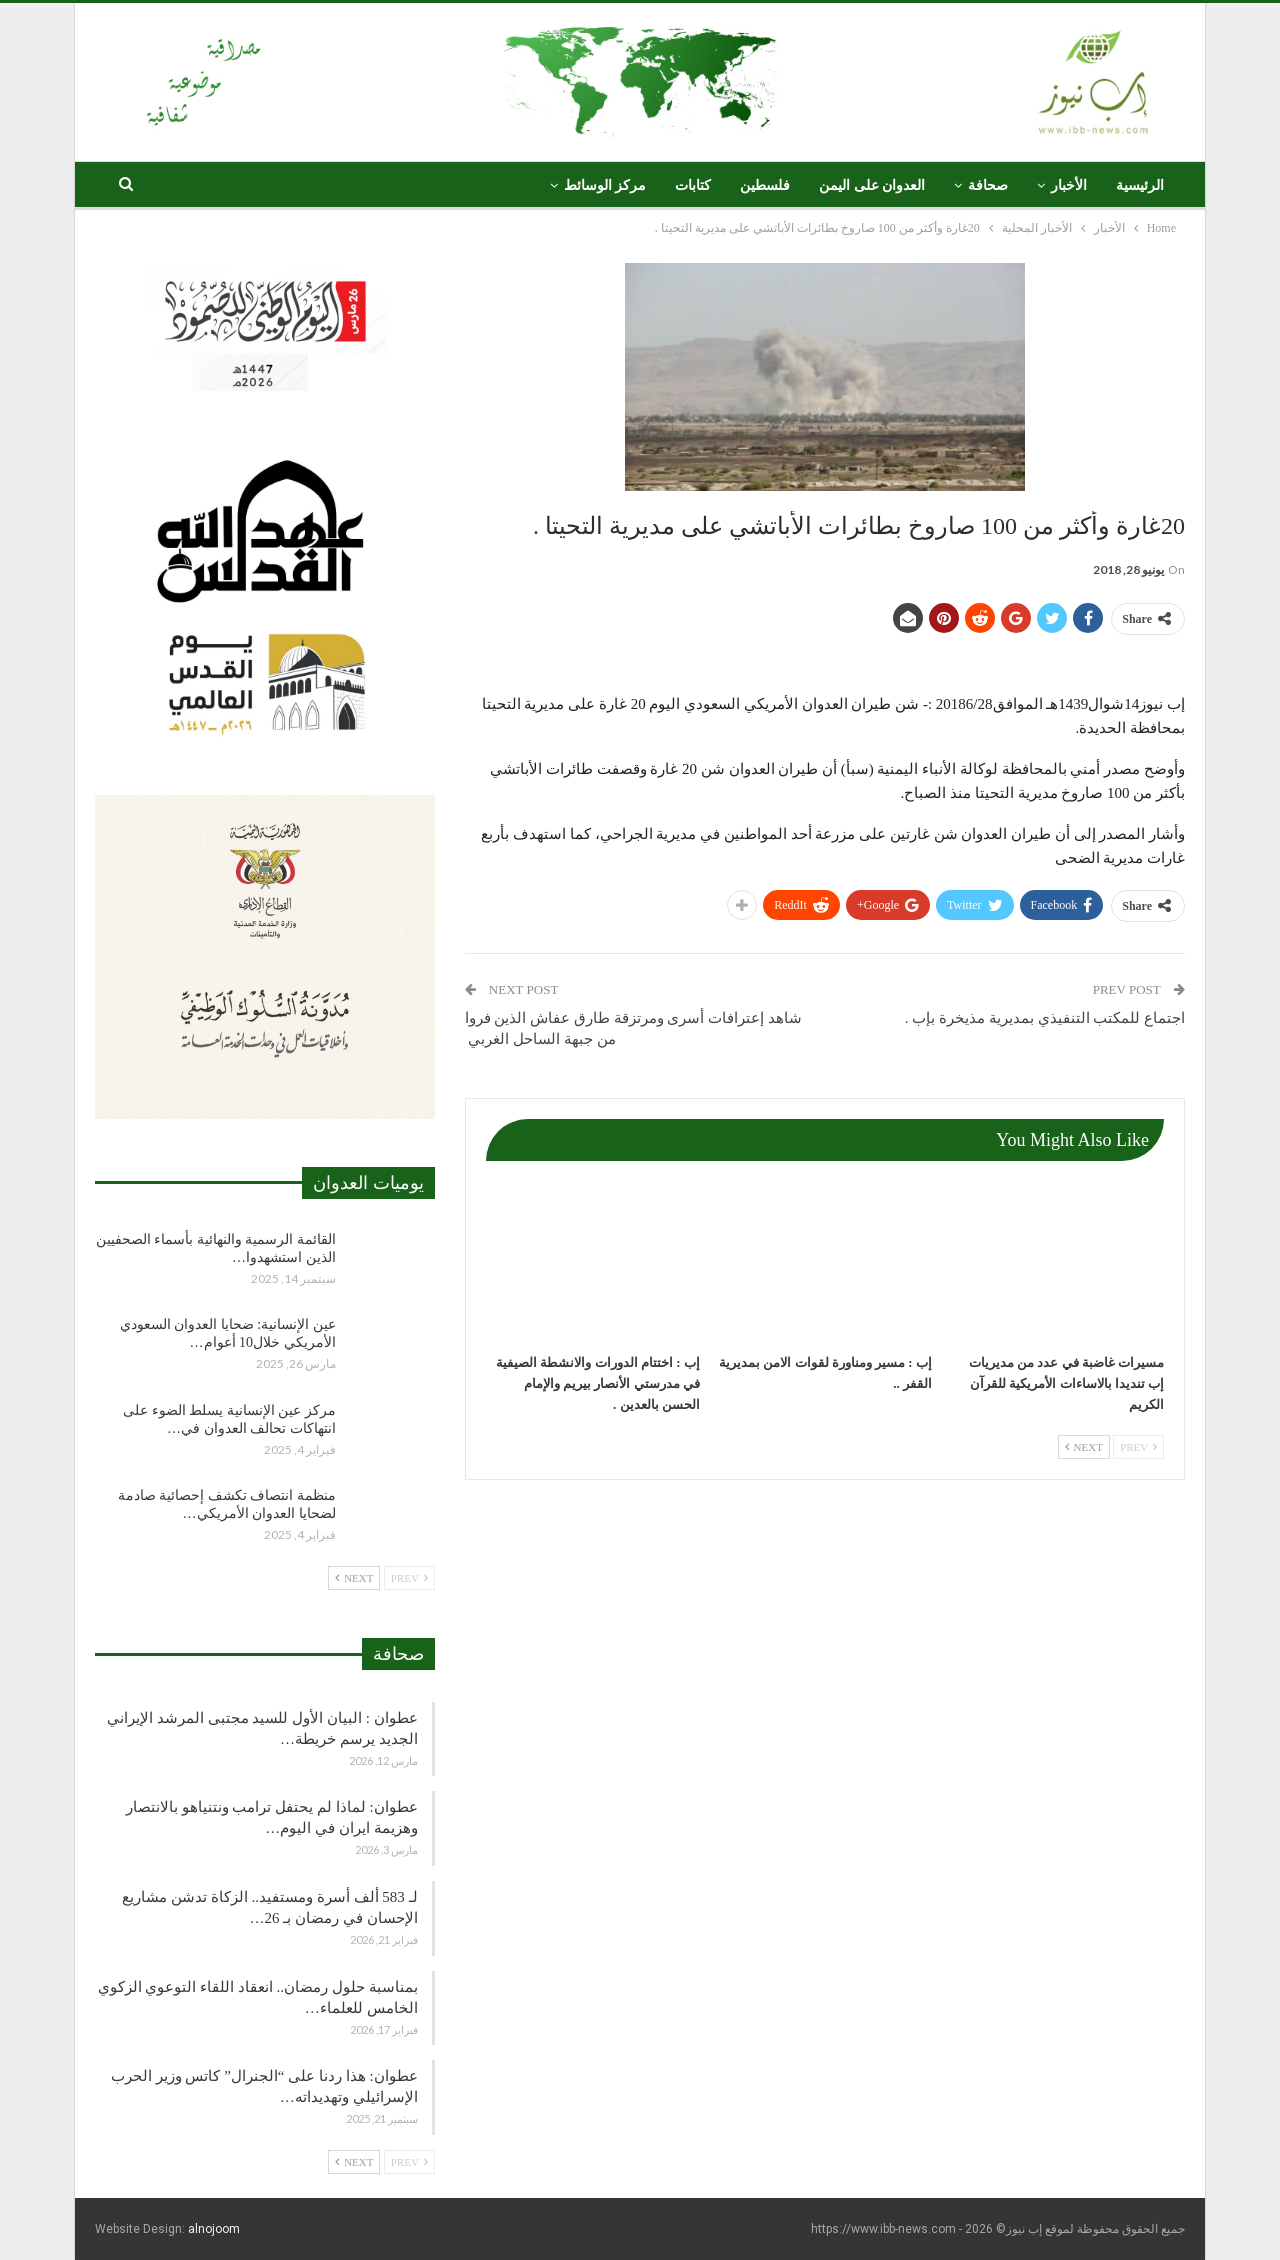 The image size is (1280, 2260). I want to click on مركز الوسائط, so click(605, 185).